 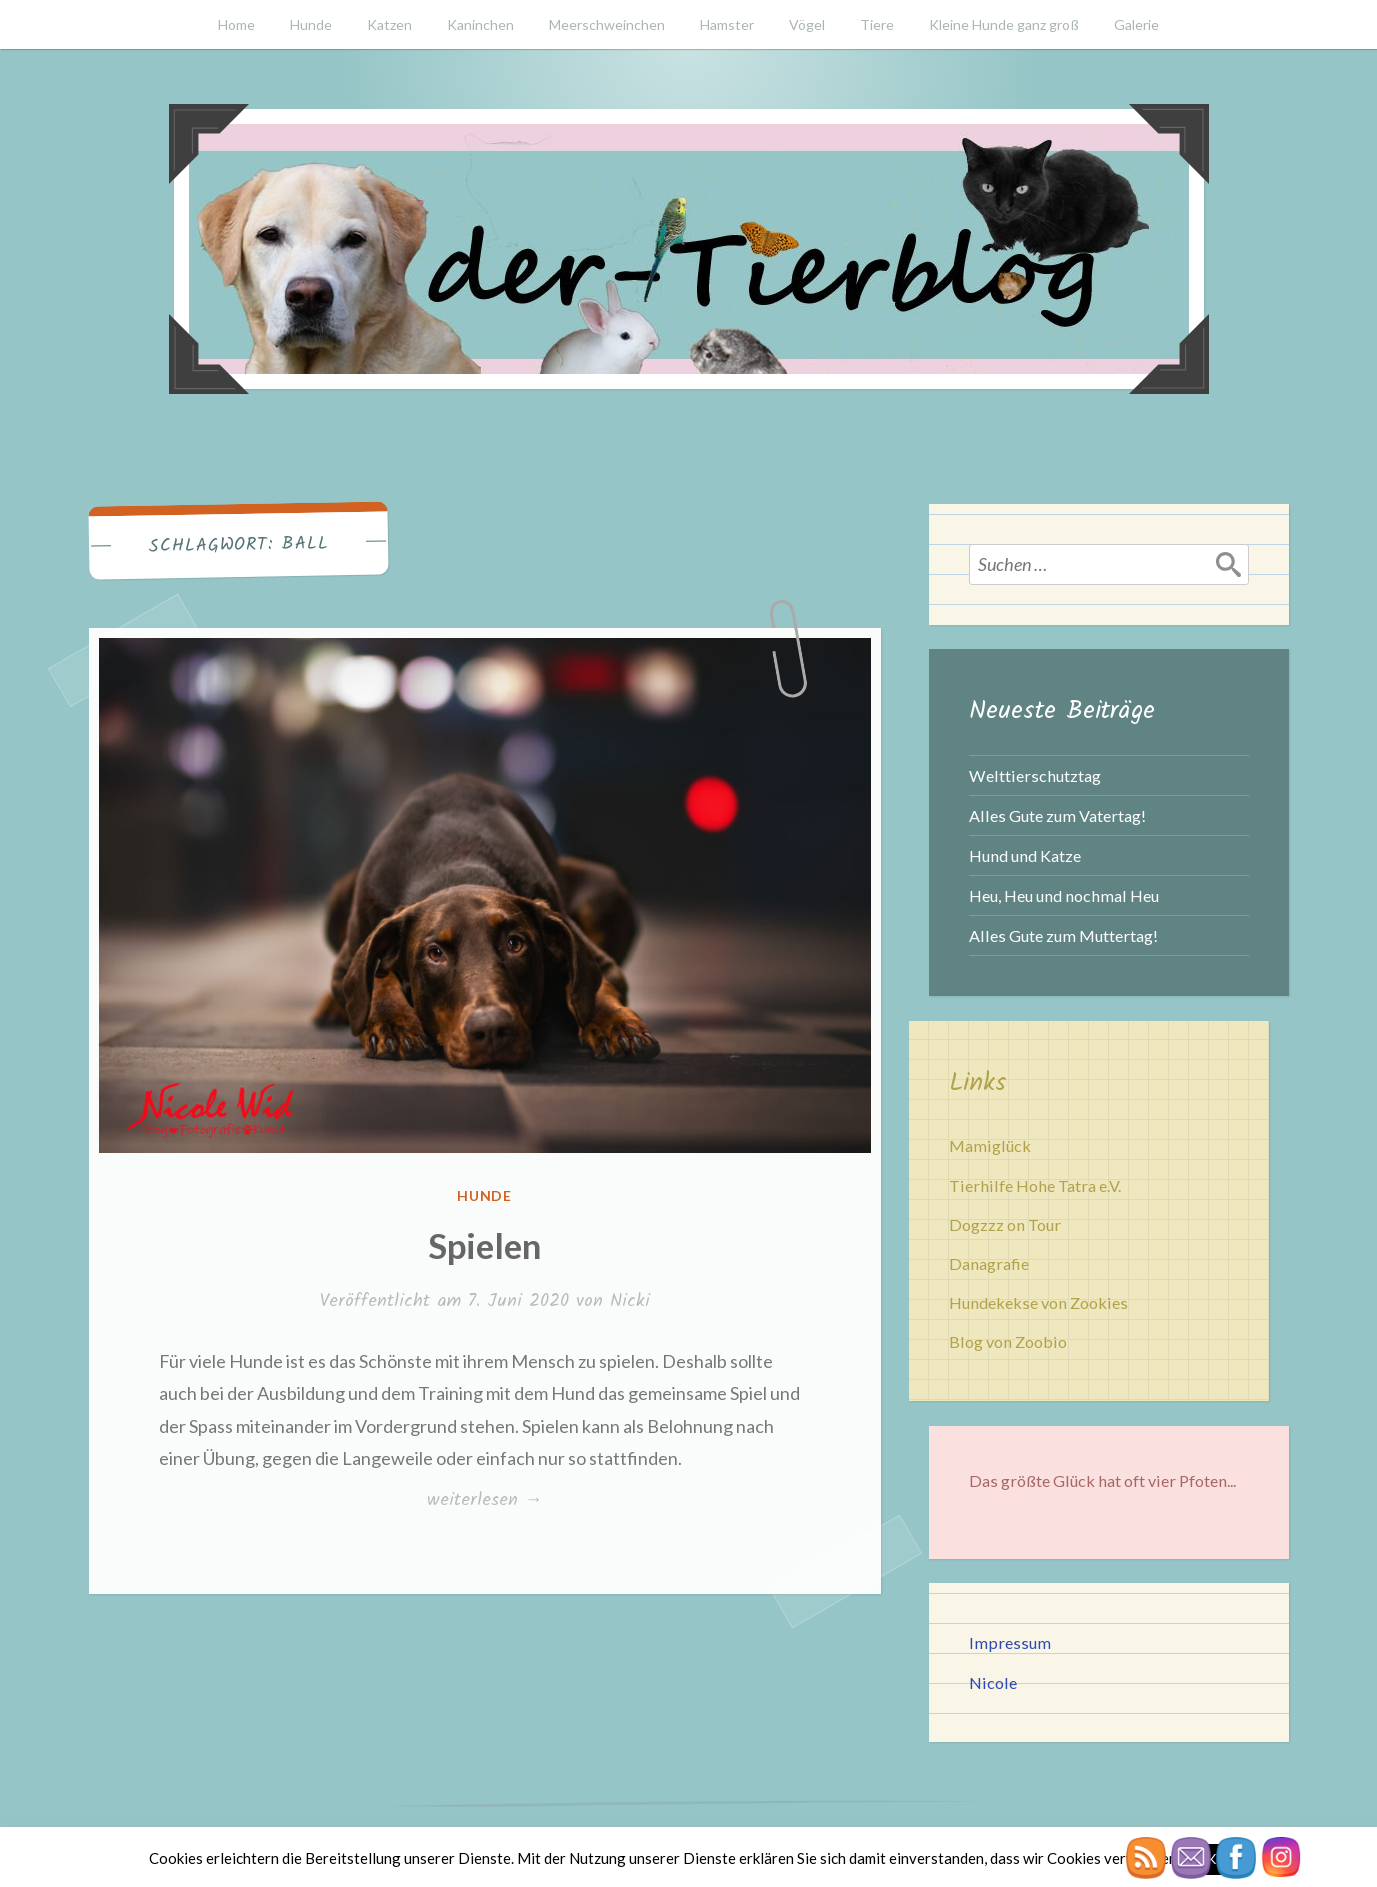 What do you see at coordinates (1035, 1185) in the screenshot?
I see `Tierhilfe Hohe Tatra e.V.` at bounding box center [1035, 1185].